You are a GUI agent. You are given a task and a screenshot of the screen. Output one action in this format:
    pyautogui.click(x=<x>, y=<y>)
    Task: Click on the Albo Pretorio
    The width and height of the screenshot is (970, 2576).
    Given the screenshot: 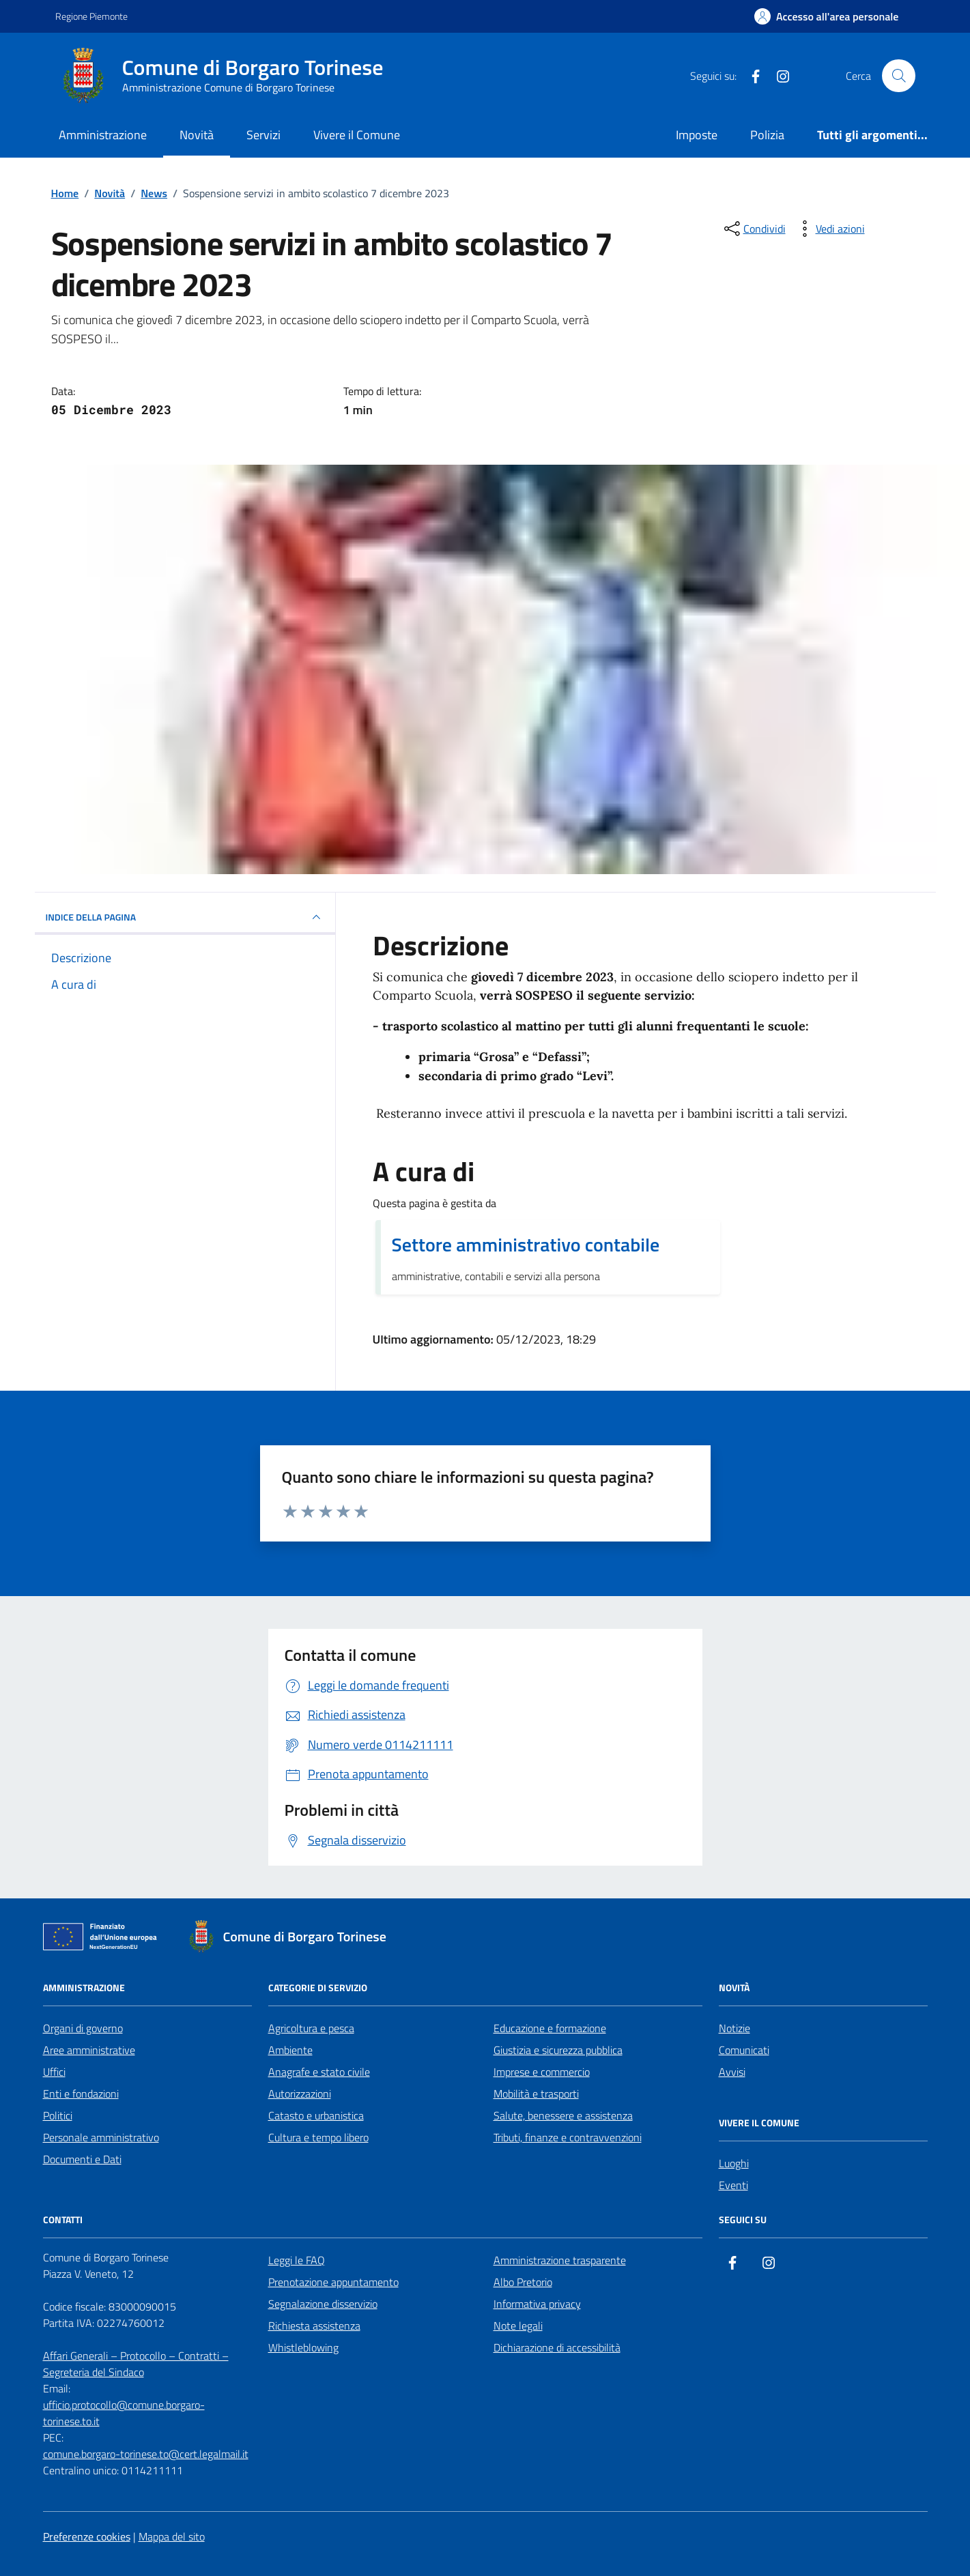 What is the action you would take?
    pyautogui.click(x=523, y=2282)
    